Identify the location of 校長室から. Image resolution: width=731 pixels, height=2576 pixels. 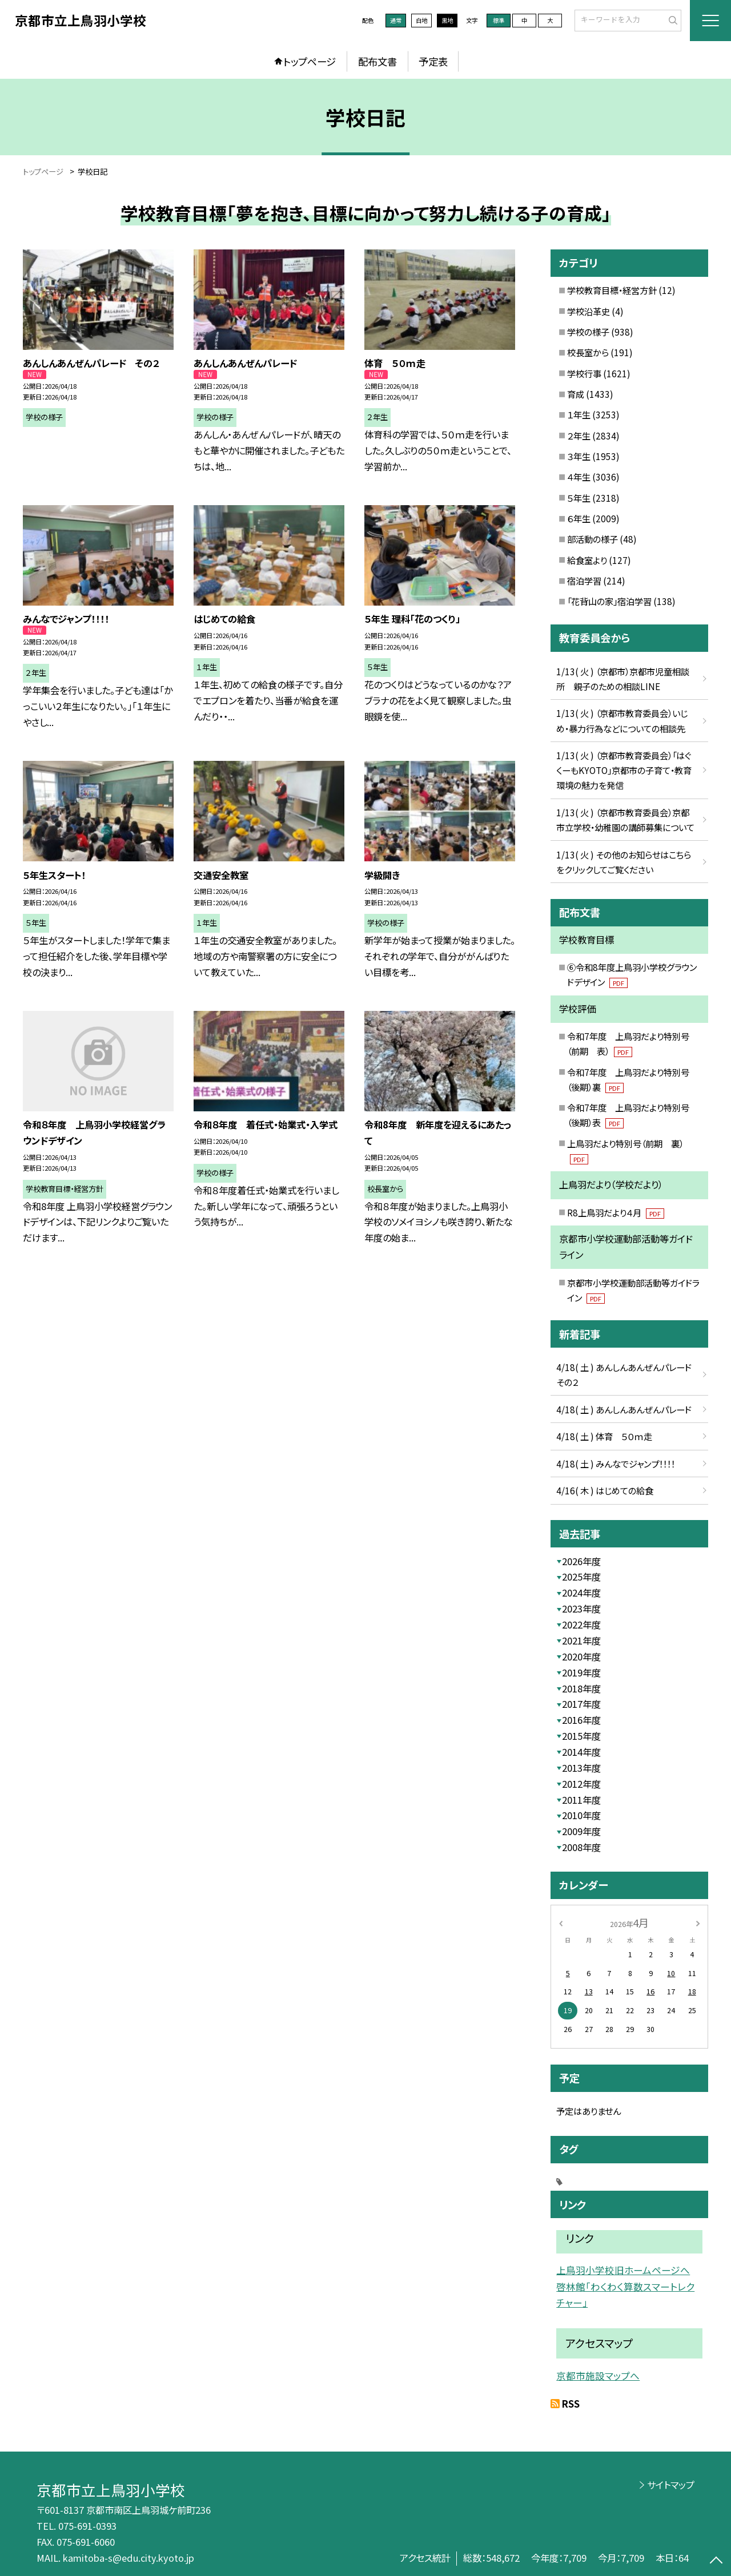
(588, 352).